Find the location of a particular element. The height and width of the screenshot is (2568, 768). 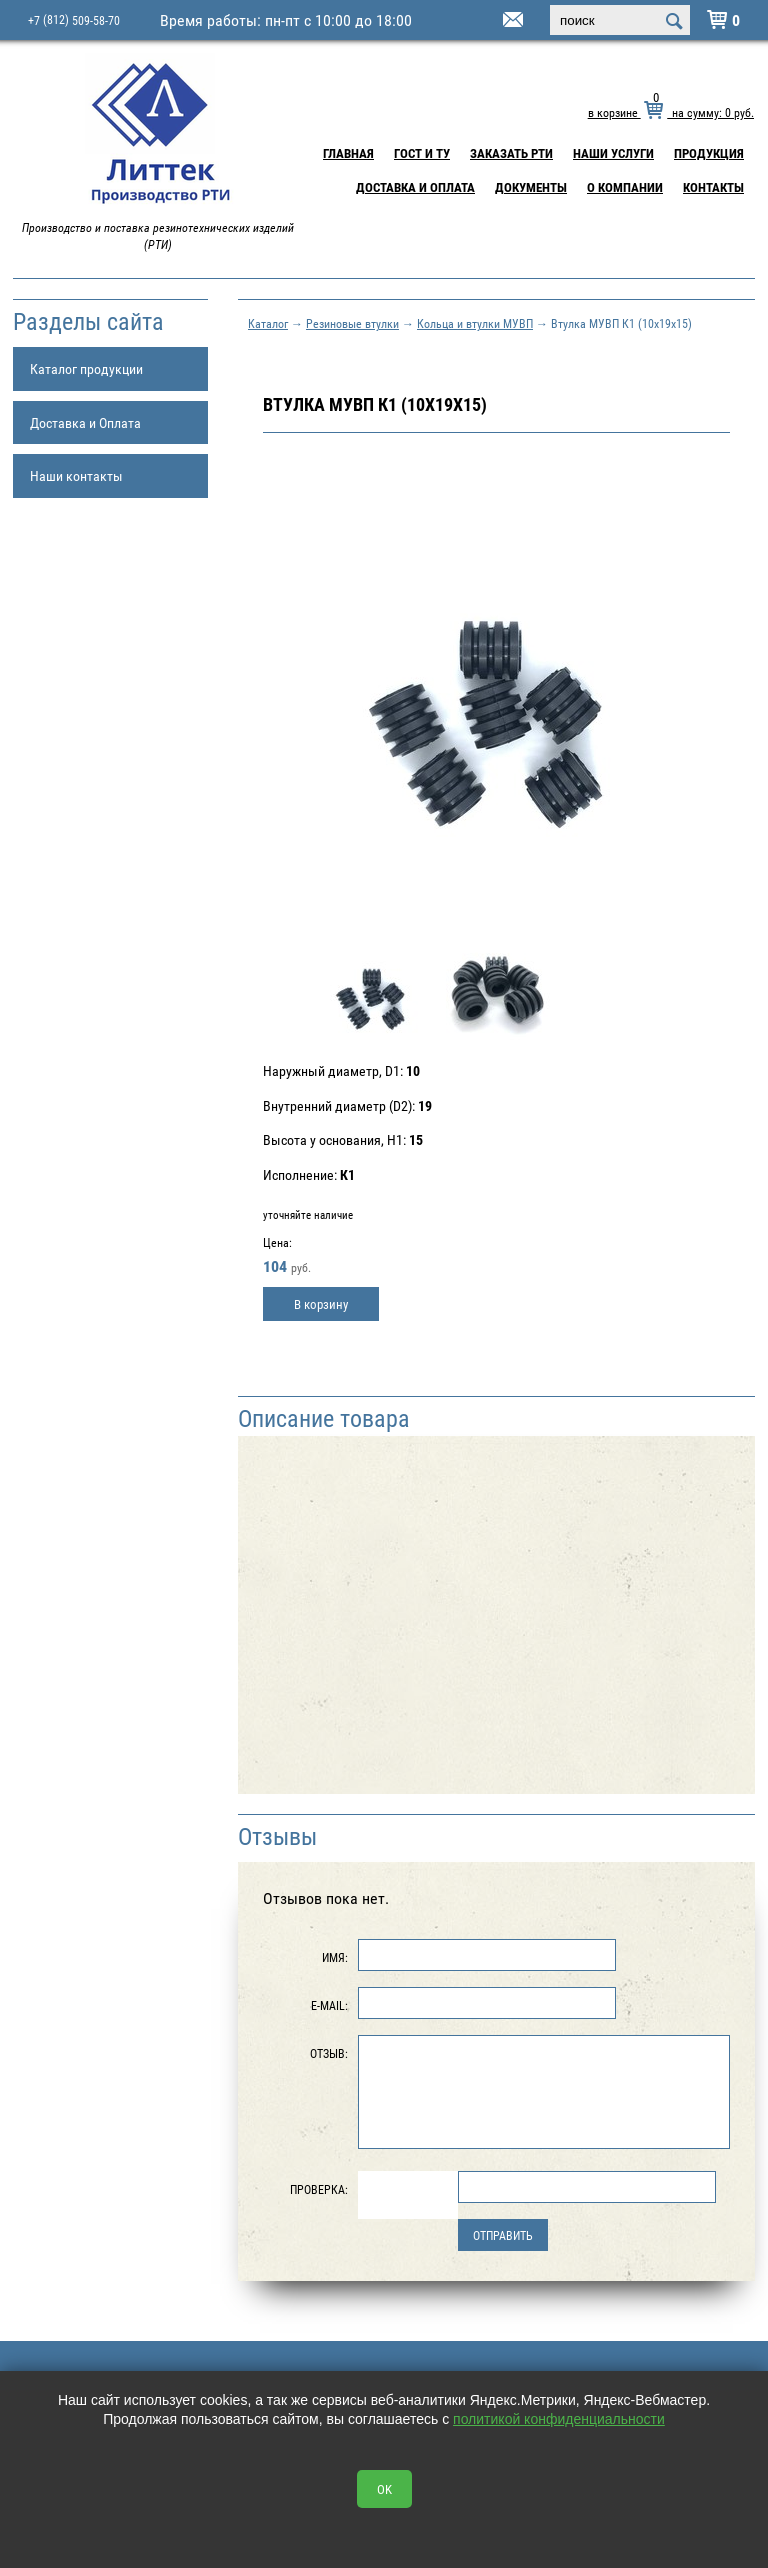

OK is located at coordinates (384, 2489).